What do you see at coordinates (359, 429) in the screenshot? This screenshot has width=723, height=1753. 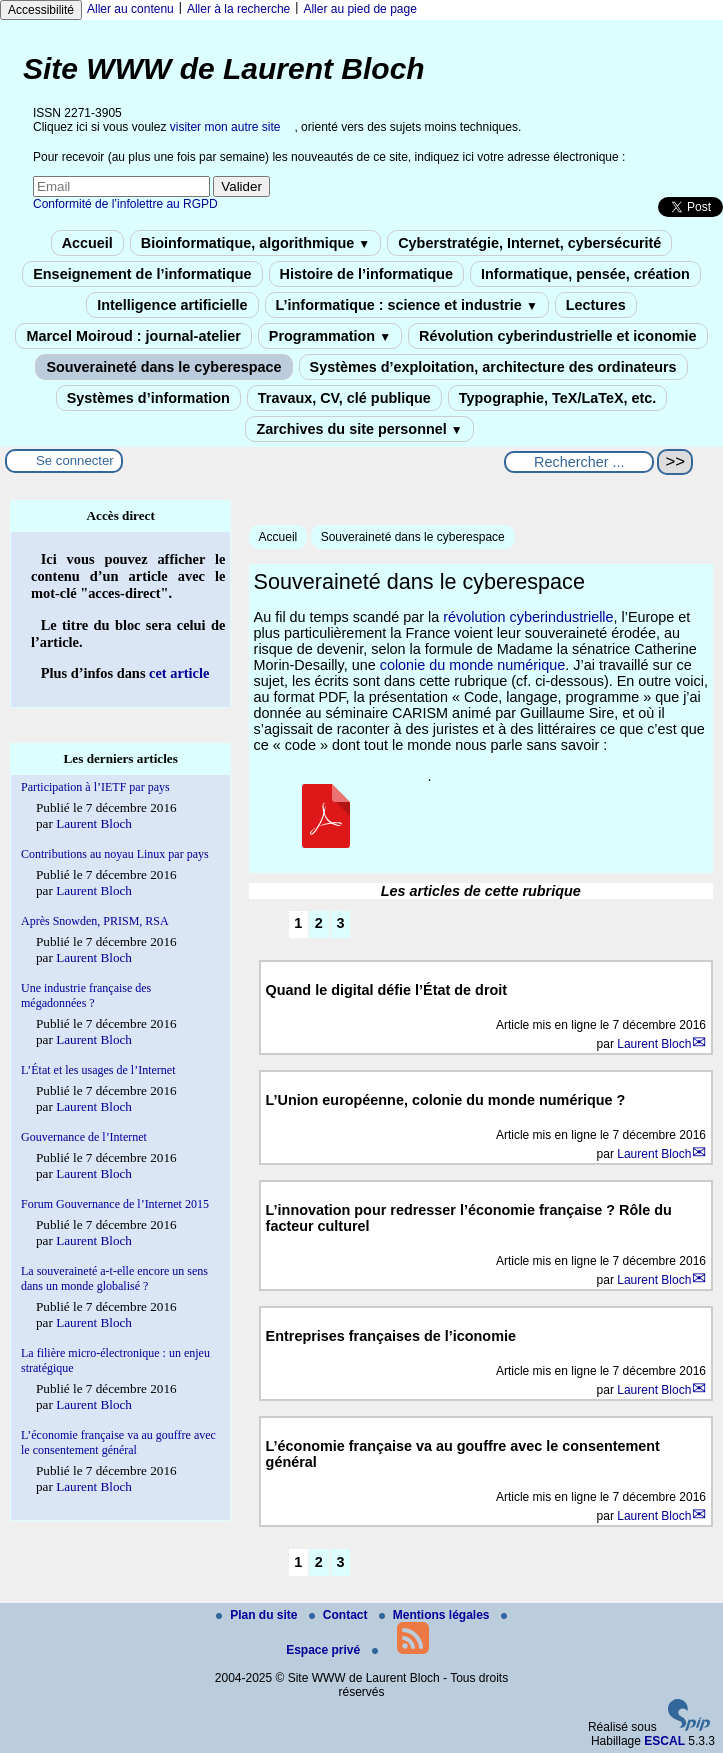 I see `Zarchives du site personnel` at bounding box center [359, 429].